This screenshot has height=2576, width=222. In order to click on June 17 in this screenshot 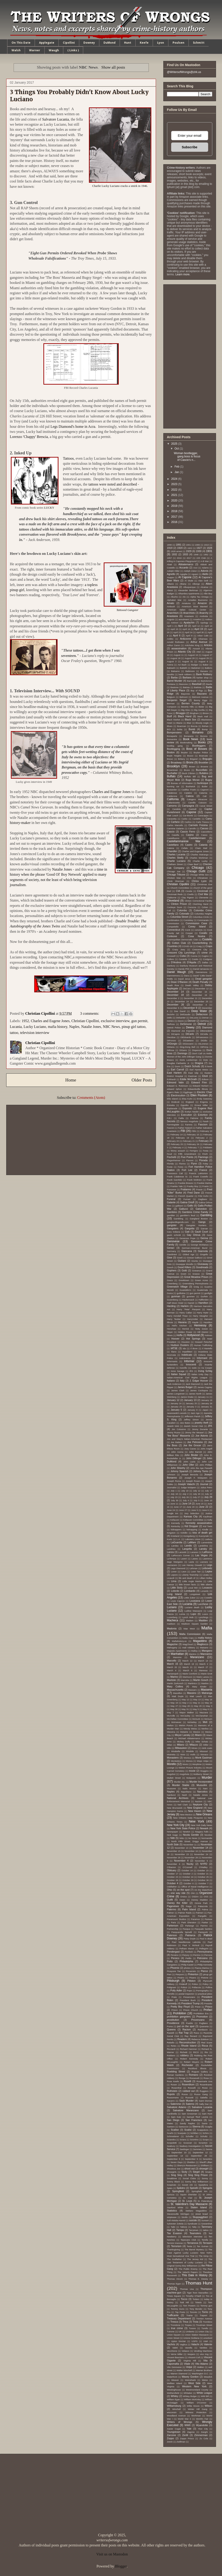, I will do `click(178, 1507)`.